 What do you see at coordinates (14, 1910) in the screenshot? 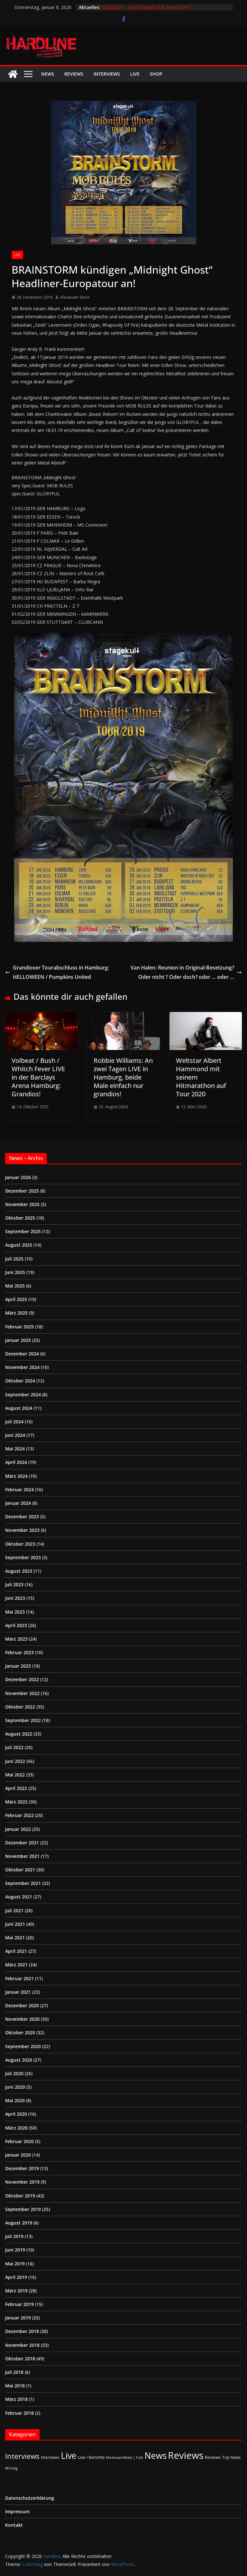
I see `Juli 2021` at bounding box center [14, 1910].